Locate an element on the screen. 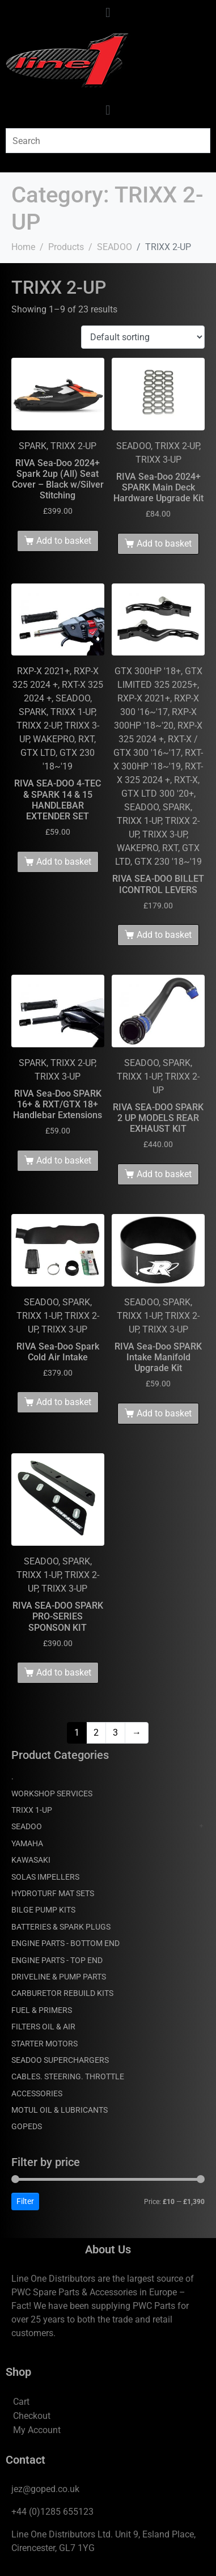 The width and height of the screenshot is (216, 2576). TRIXX 1-UP is located at coordinates (31, 1809).